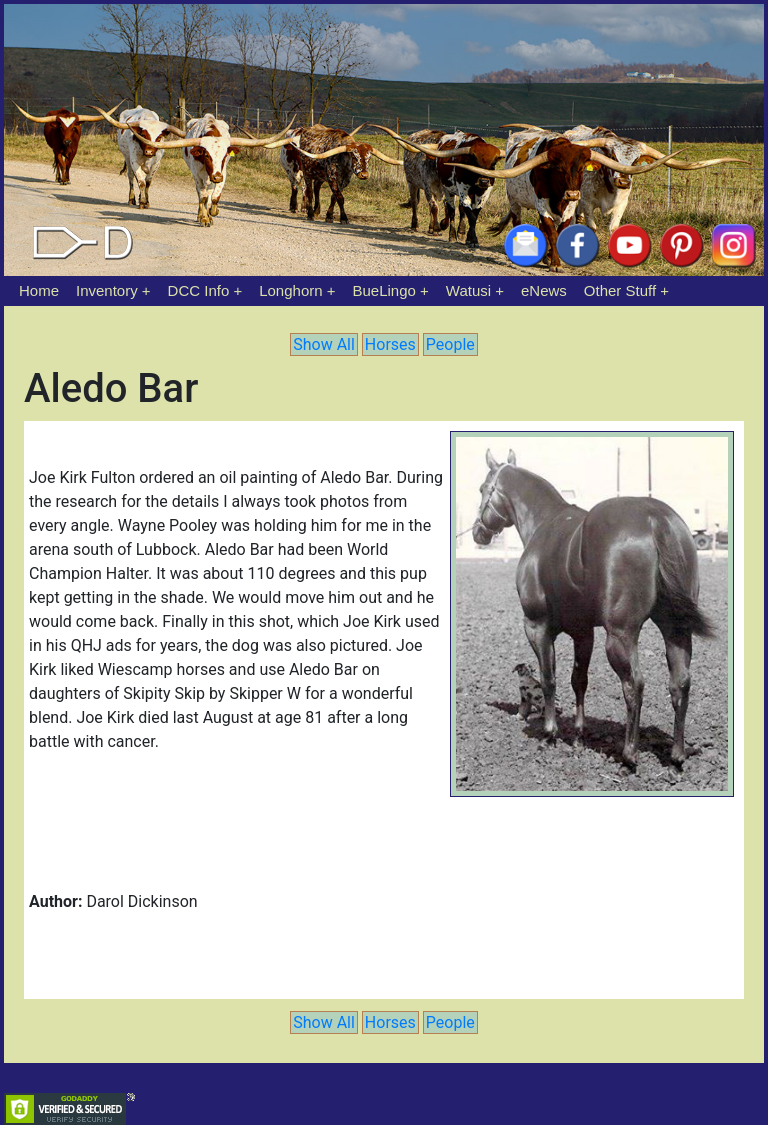 The width and height of the screenshot is (768, 1125). What do you see at coordinates (384, 290) in the screenshot?
I see `BueLingo` at bounding box center [384, 290].